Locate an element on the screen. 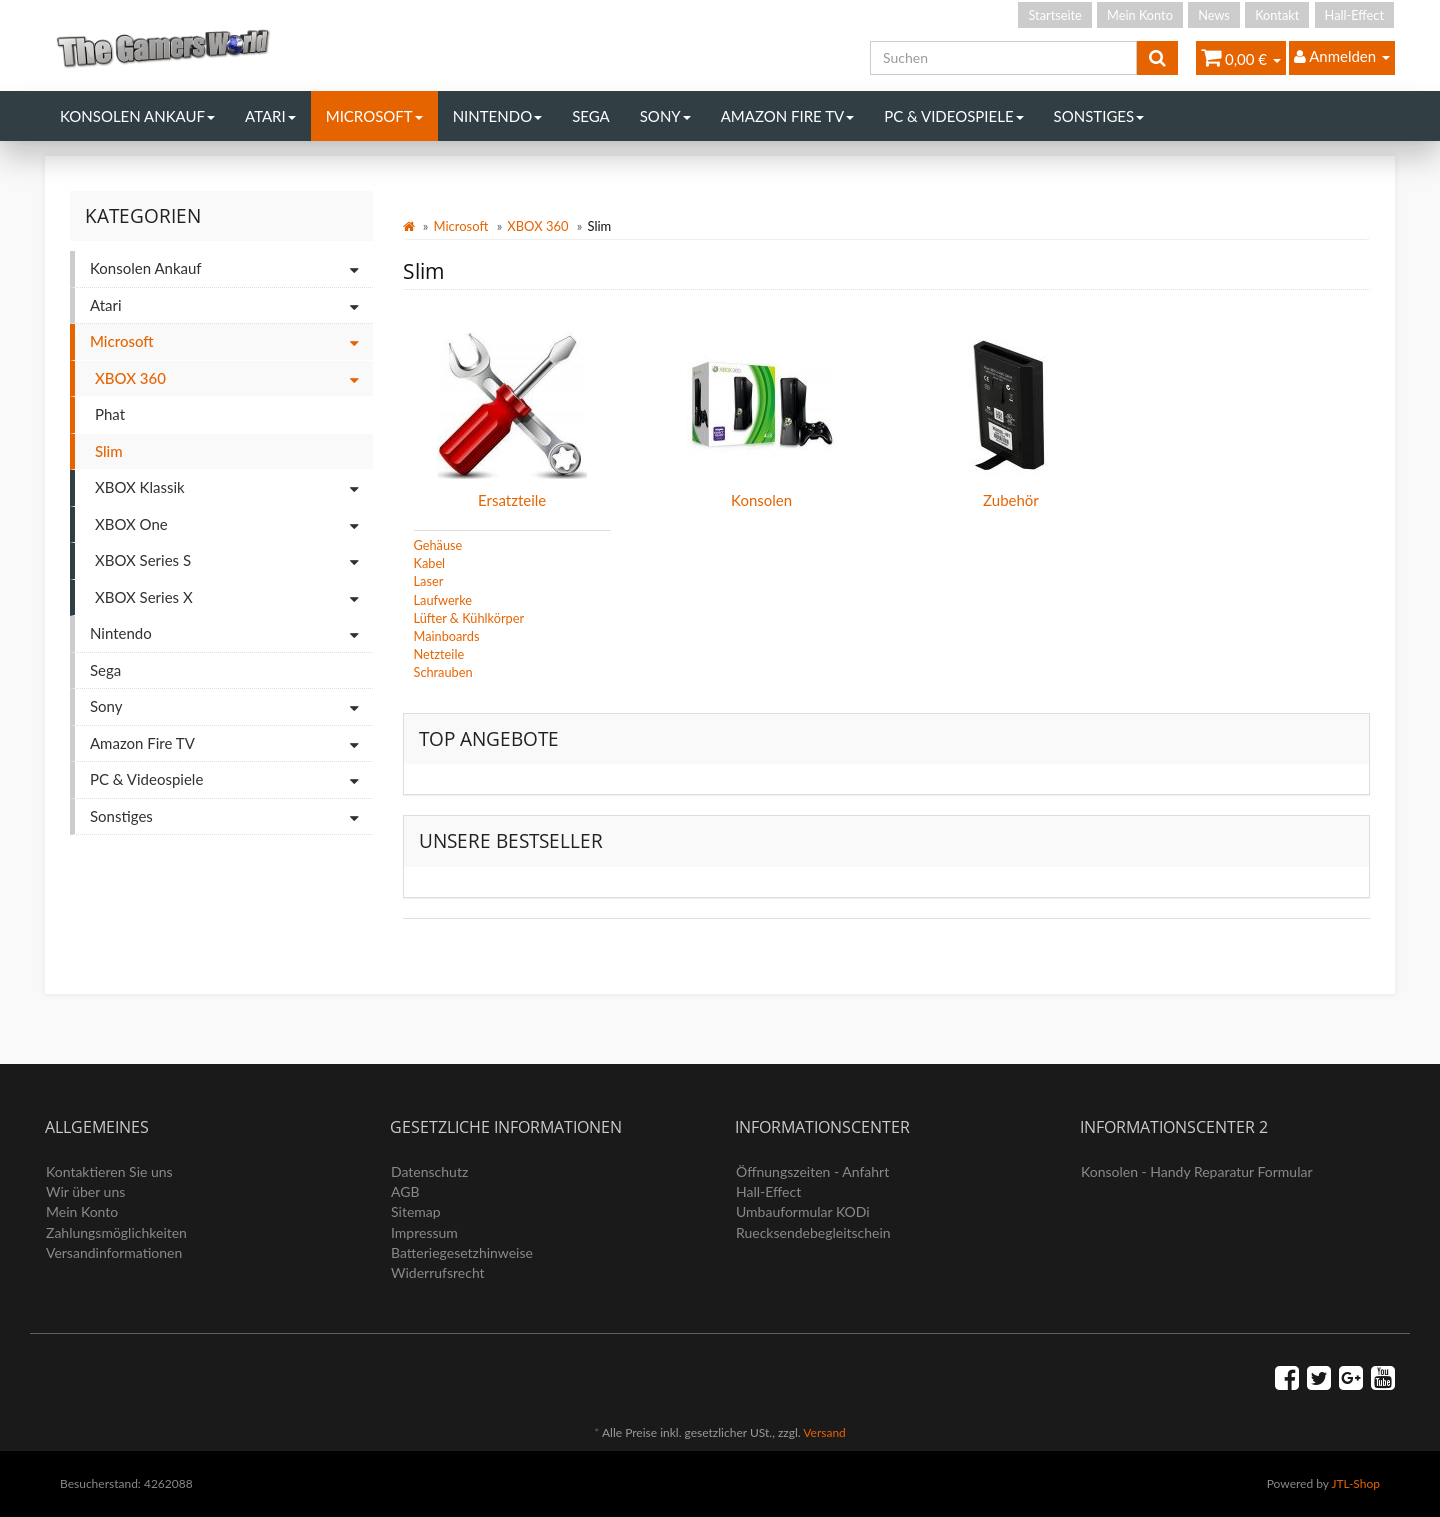 Image resolution: width=1440 pixels, height=1517 pixels. Versand is located at coordinates (824, 1432).